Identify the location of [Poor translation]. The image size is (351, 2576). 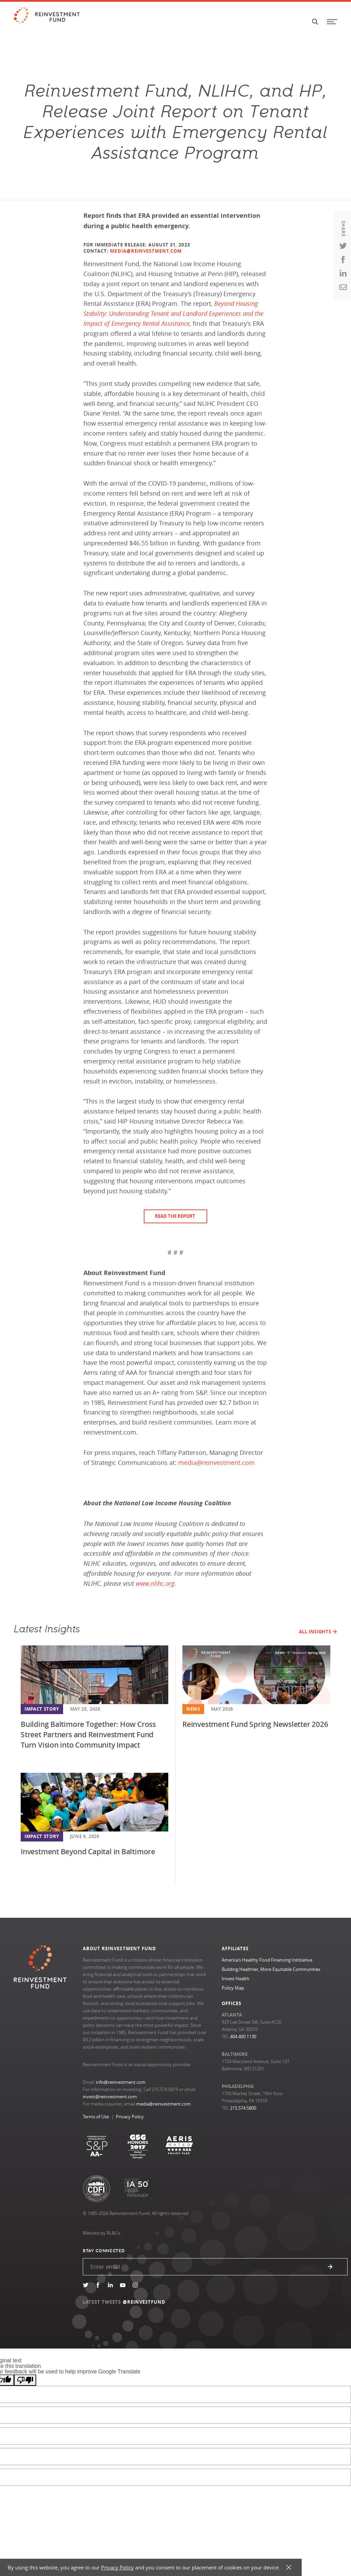
(25, 2380).